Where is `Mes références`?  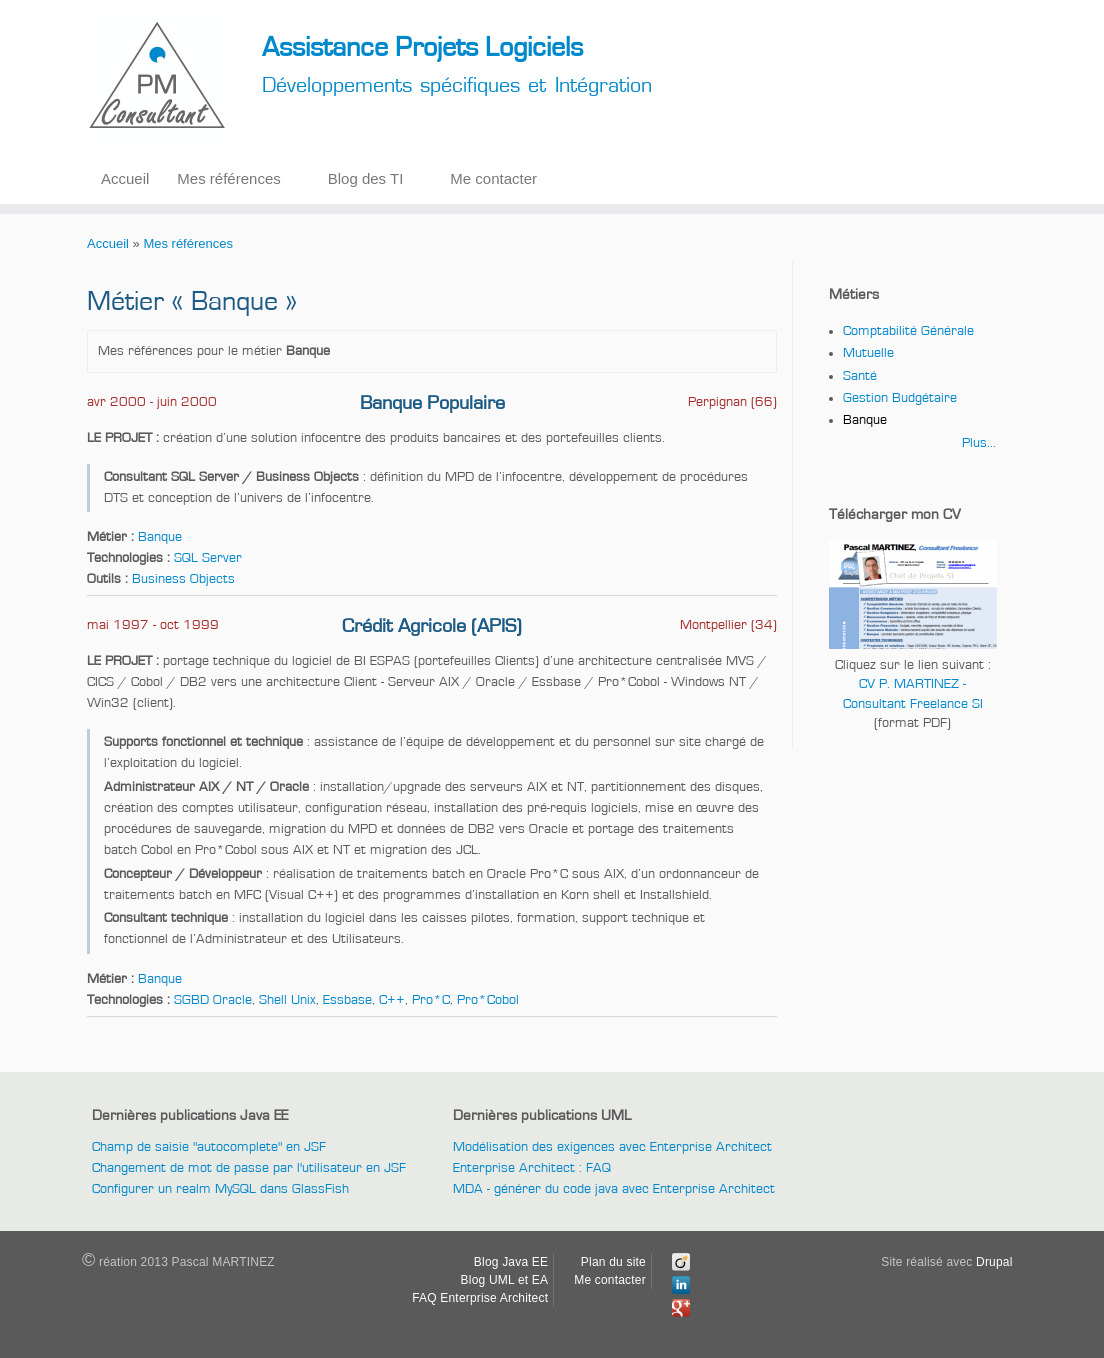 Mes références is located at coordinates (228, 178).